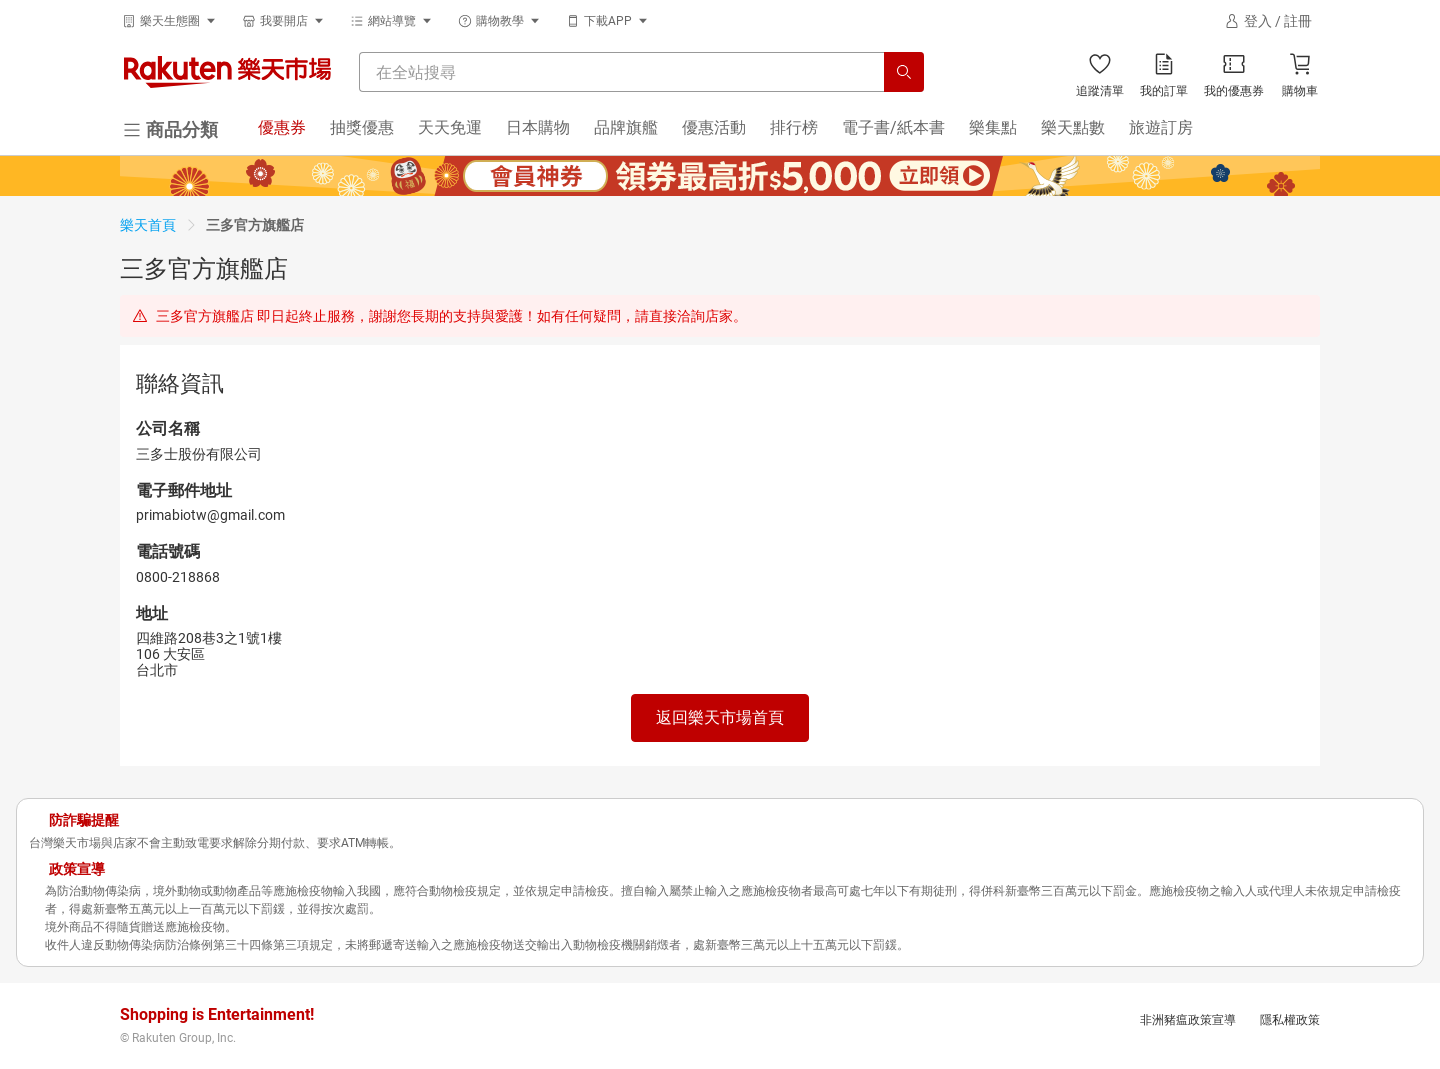 Image resolution: width=1440 pixels, height=1069 pixels. I want to click on 隱私權政策, so click(1290, 1020).